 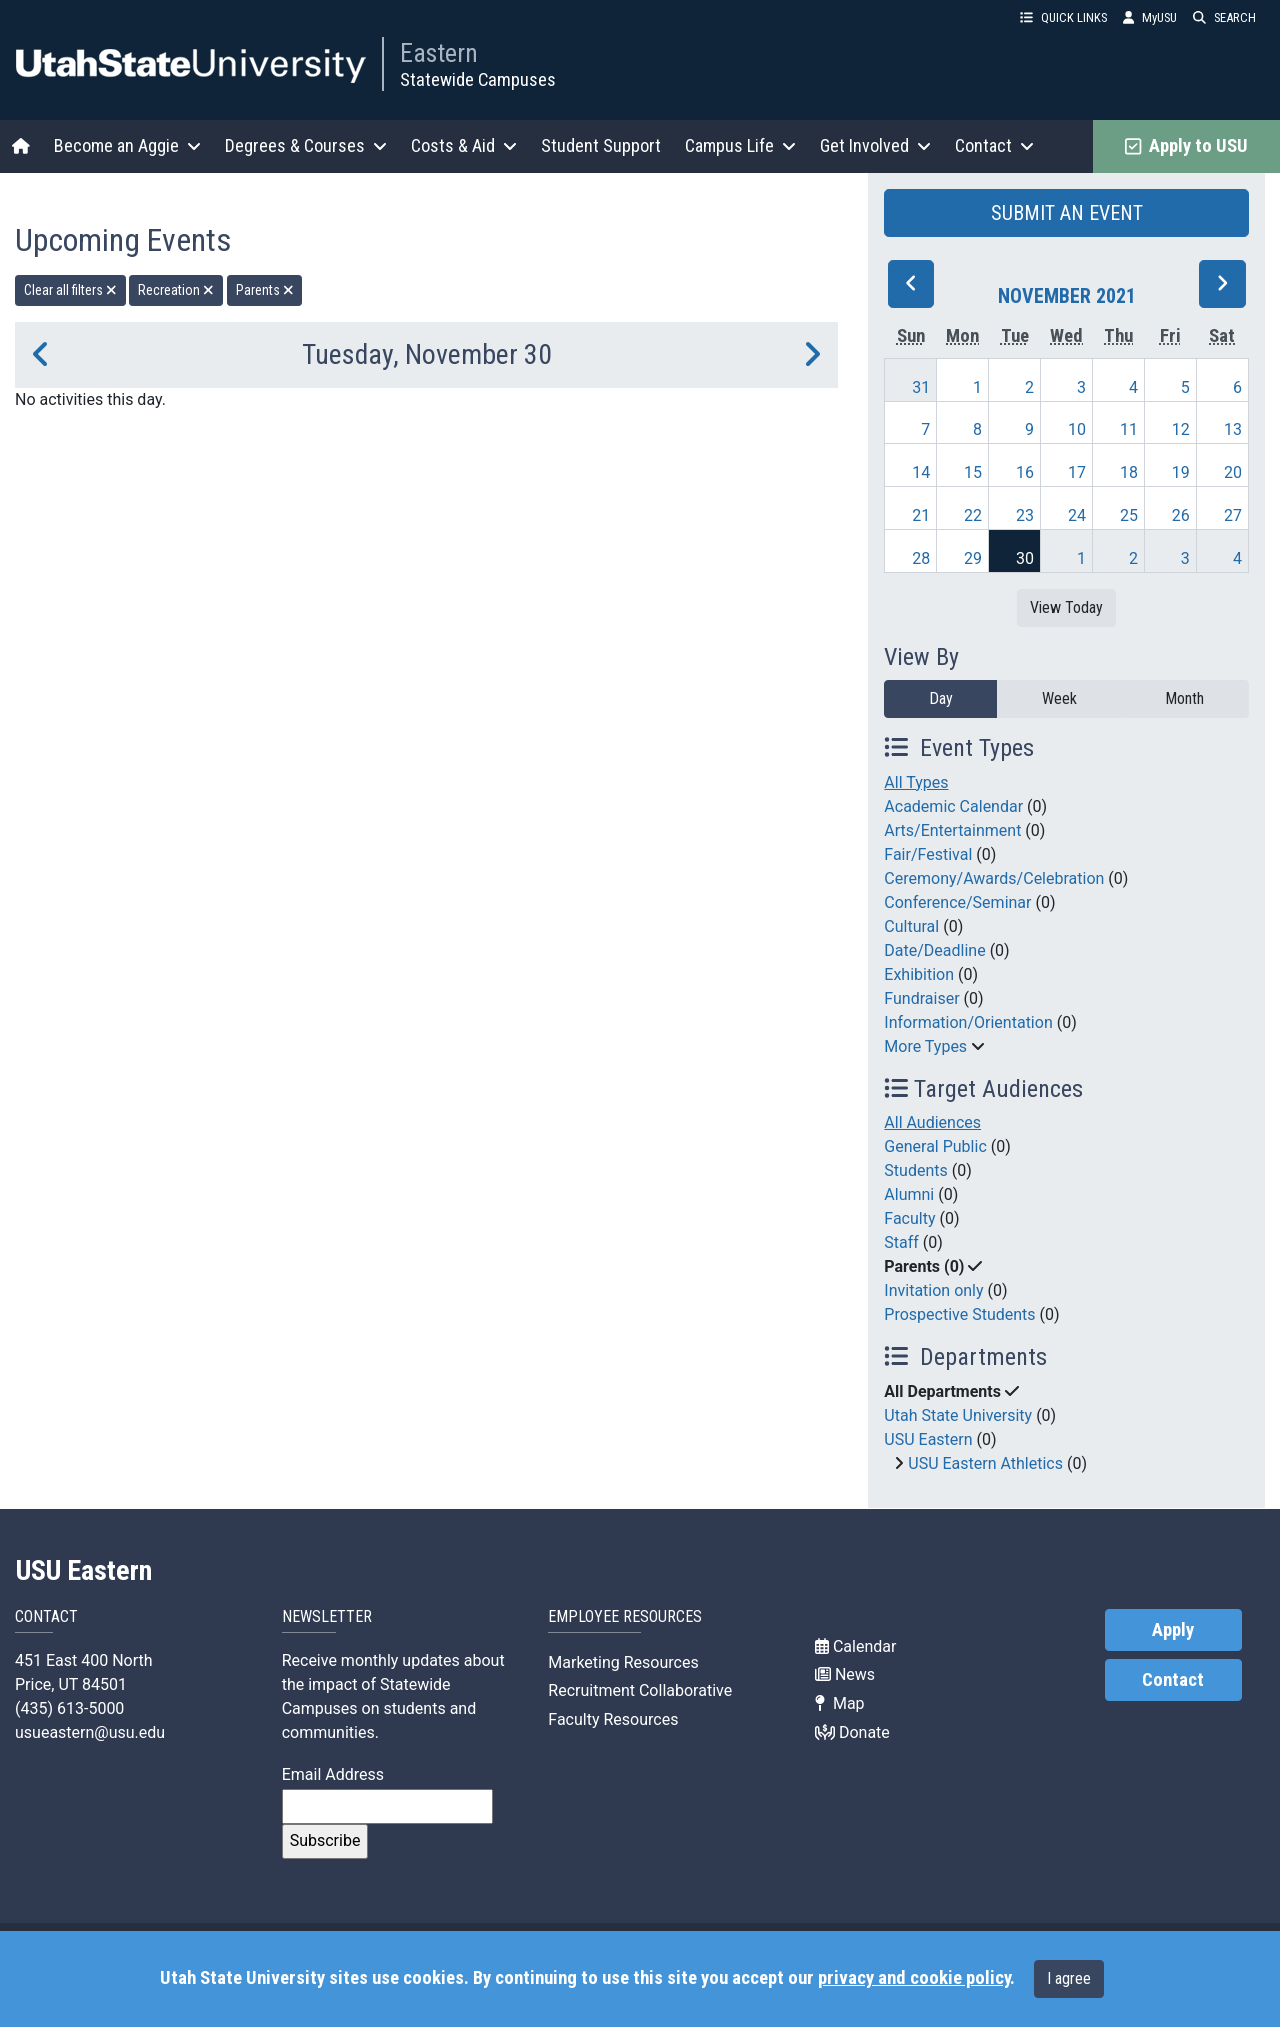 I want to click on Degrees & Courses [button], so click(x=306, y=145).